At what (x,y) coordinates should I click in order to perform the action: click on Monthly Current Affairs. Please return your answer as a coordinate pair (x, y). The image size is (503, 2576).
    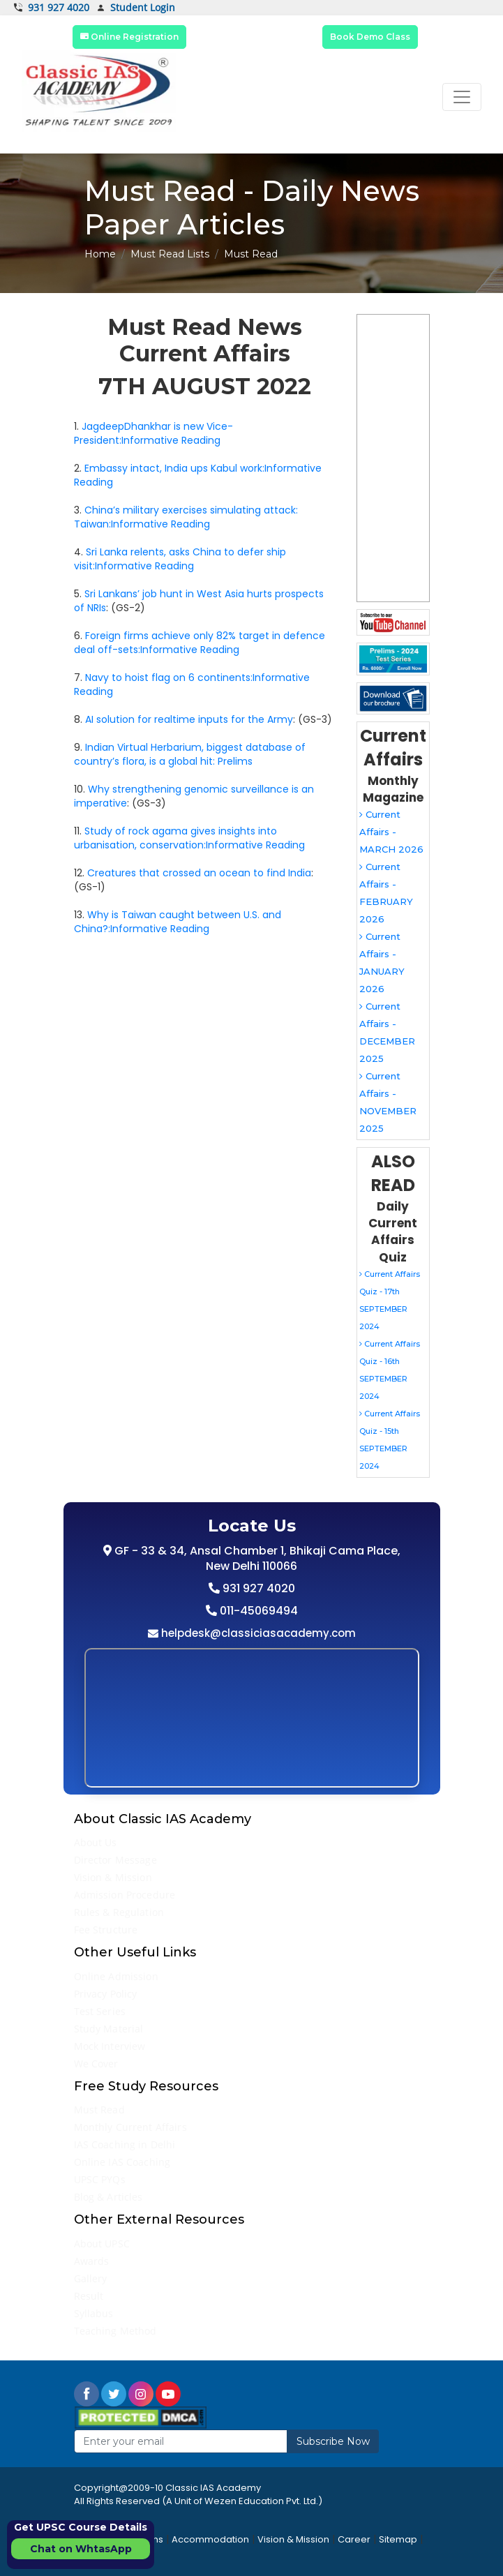
    Looking at the image, I should click on (130, 2127).